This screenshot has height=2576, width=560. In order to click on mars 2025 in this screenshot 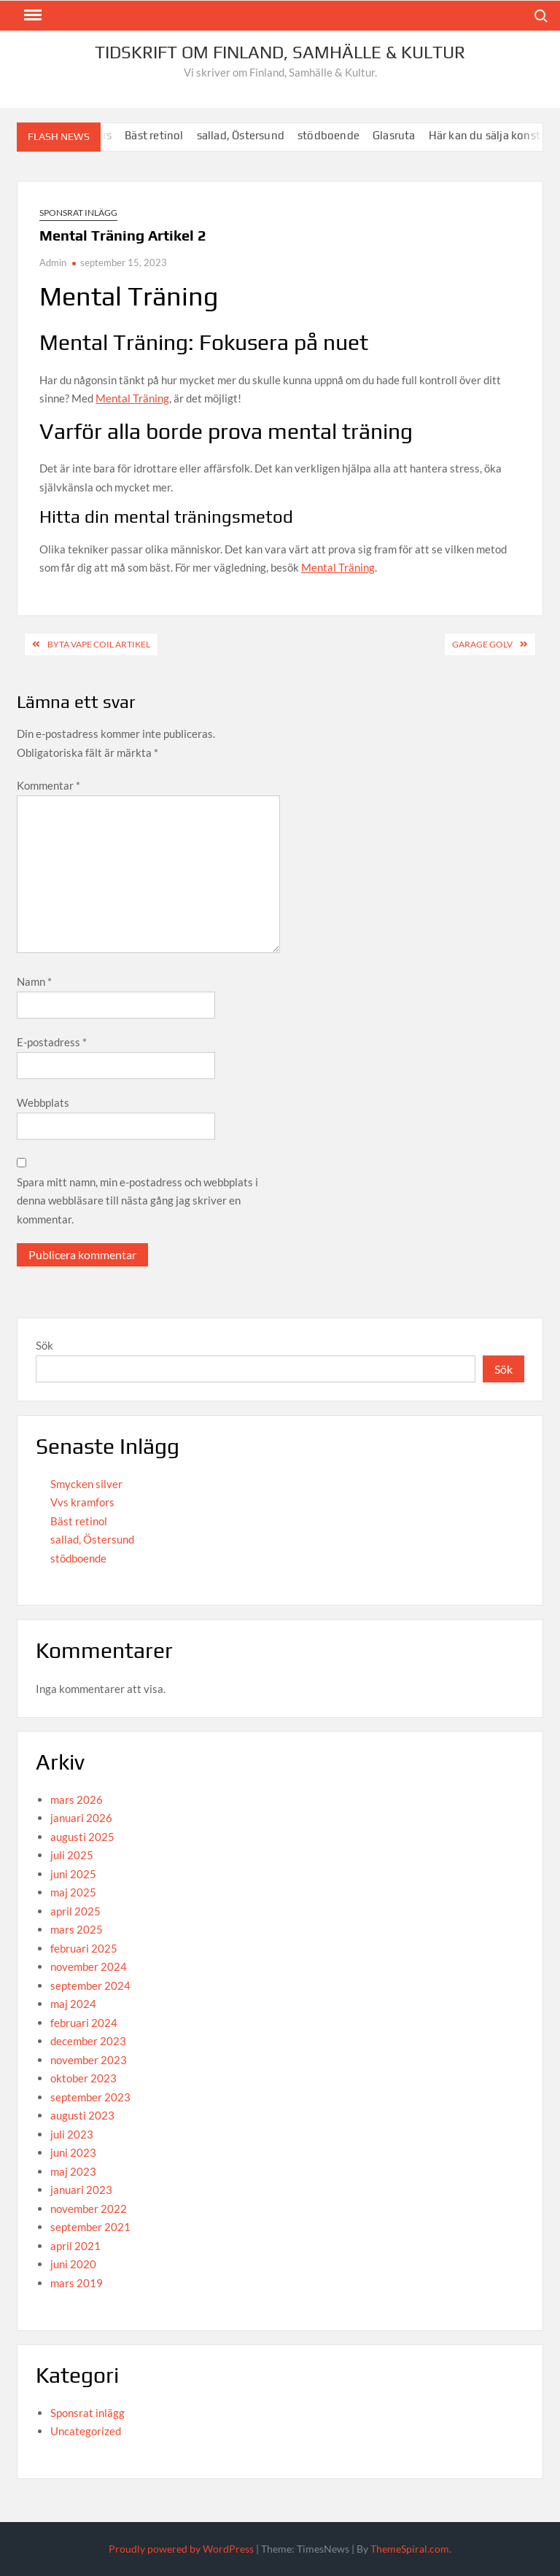, I will do `click(76, 1929)`.